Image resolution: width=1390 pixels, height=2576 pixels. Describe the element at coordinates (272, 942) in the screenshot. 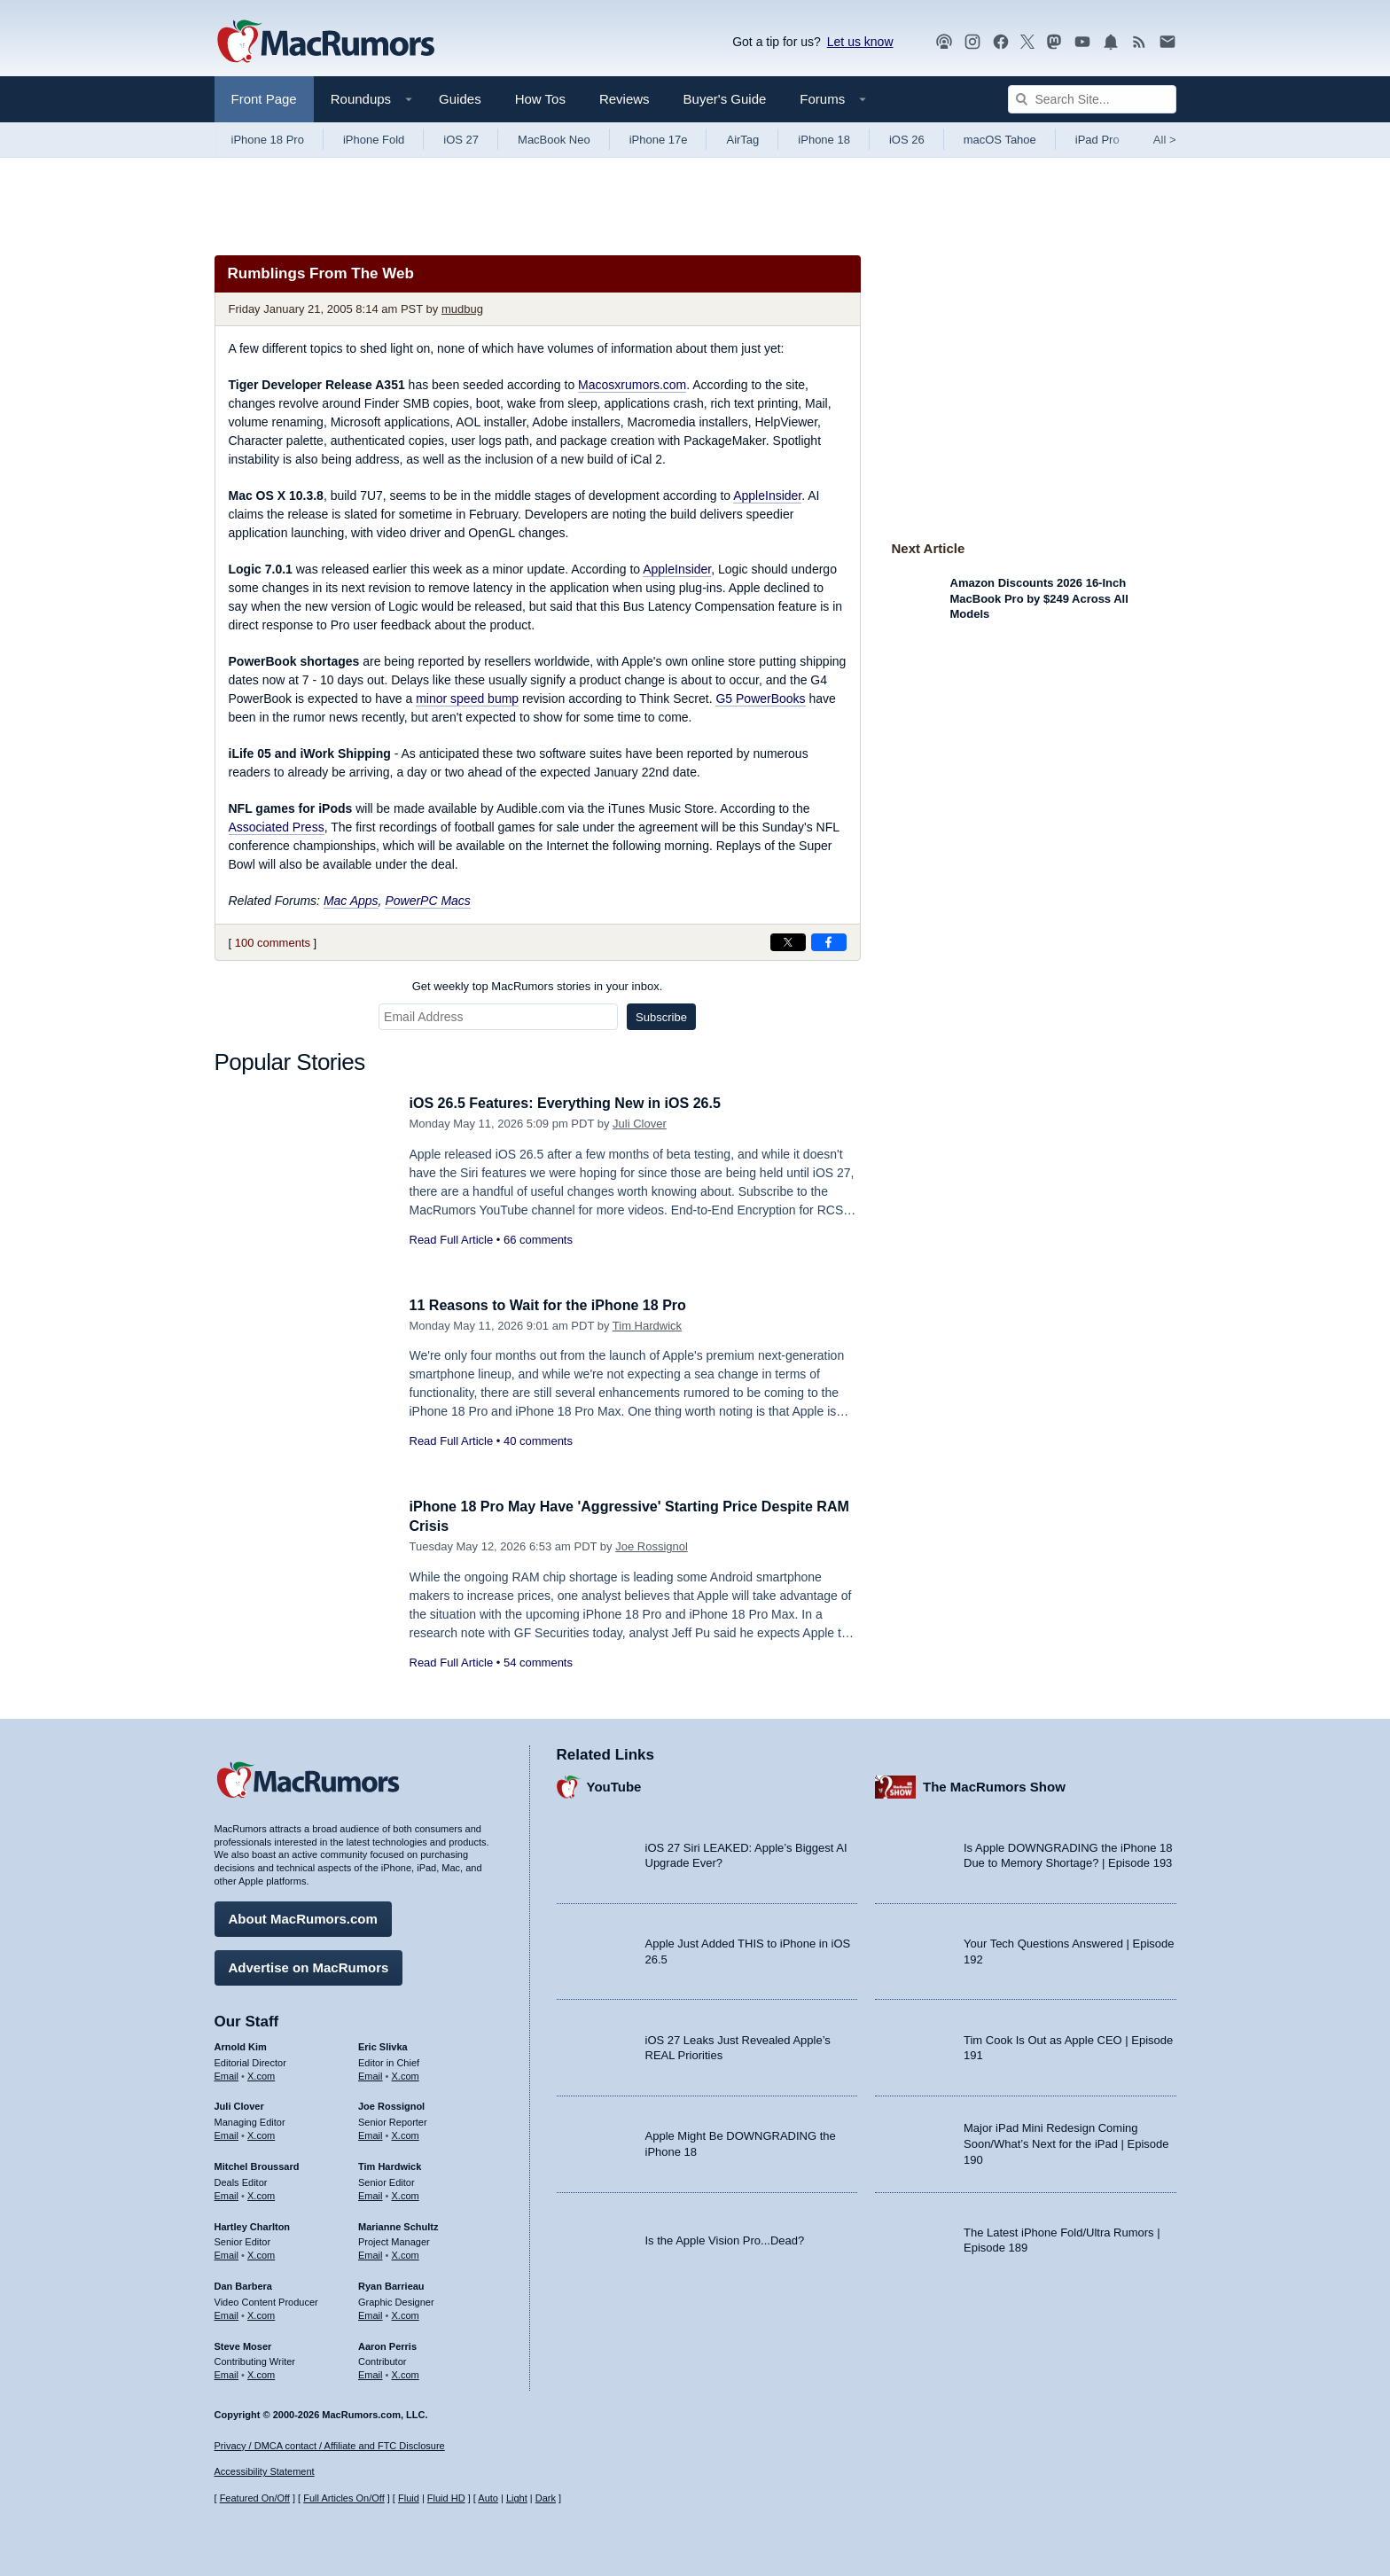

I see `100 comments` at that location.